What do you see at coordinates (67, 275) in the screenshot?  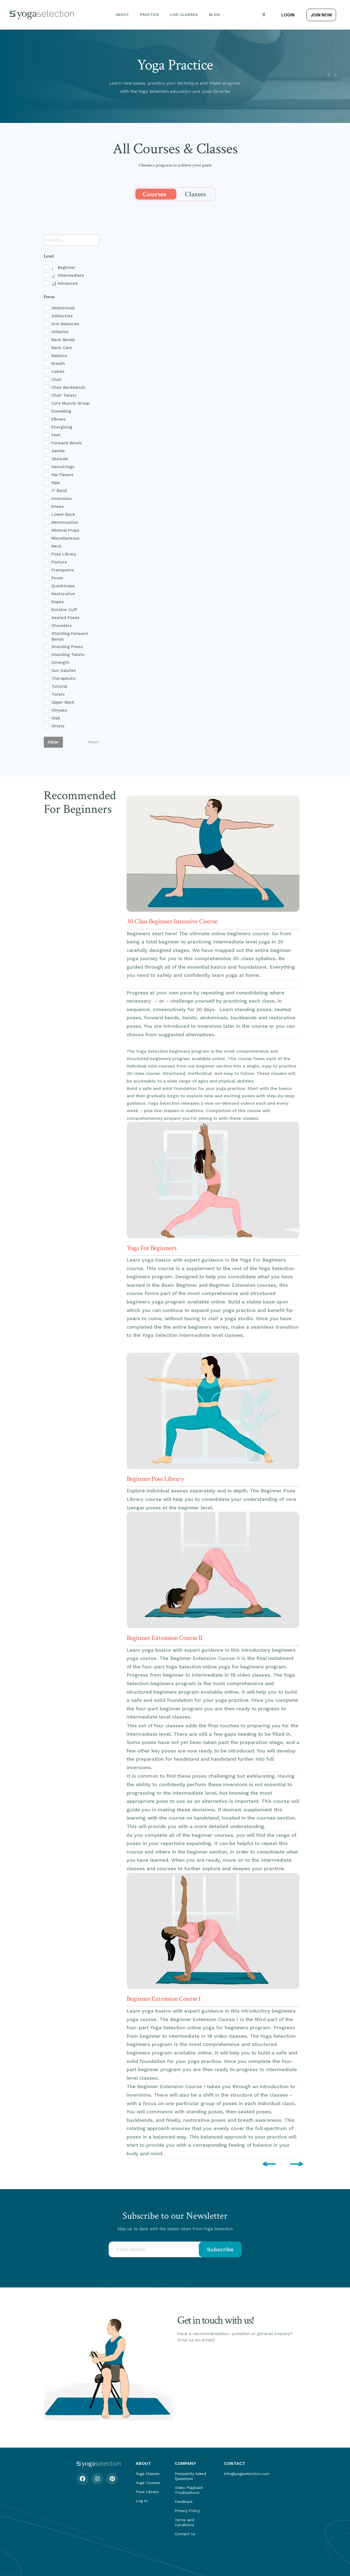 I see `Intermediate [checkbox]` at bounding box center [67, 275].